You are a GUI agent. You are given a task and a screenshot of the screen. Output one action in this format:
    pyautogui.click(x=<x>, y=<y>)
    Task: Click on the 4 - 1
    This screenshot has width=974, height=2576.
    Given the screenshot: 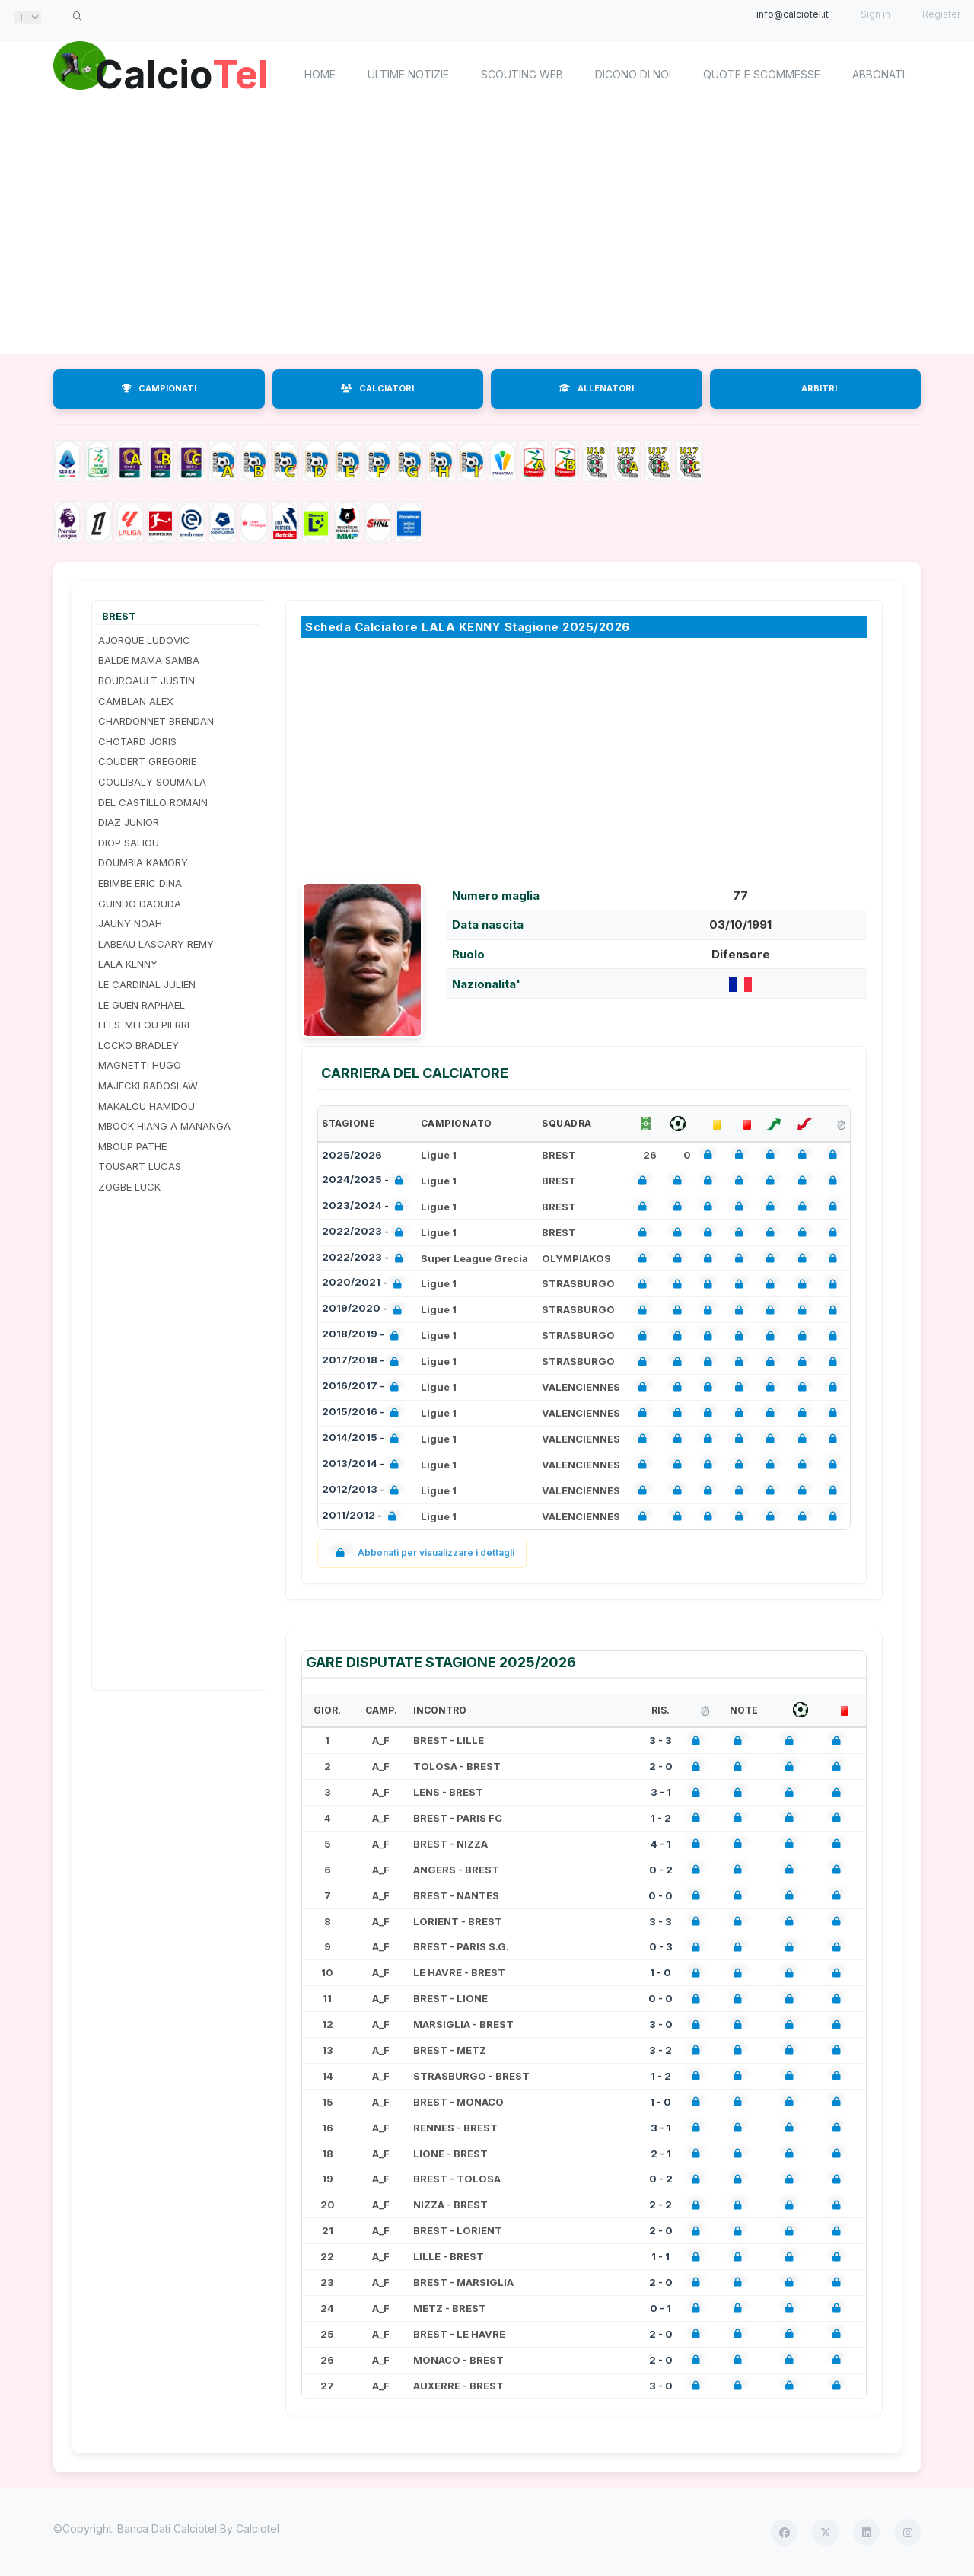 What is the action you would take?
    pyautogui.click(x=661, y=1844)
    